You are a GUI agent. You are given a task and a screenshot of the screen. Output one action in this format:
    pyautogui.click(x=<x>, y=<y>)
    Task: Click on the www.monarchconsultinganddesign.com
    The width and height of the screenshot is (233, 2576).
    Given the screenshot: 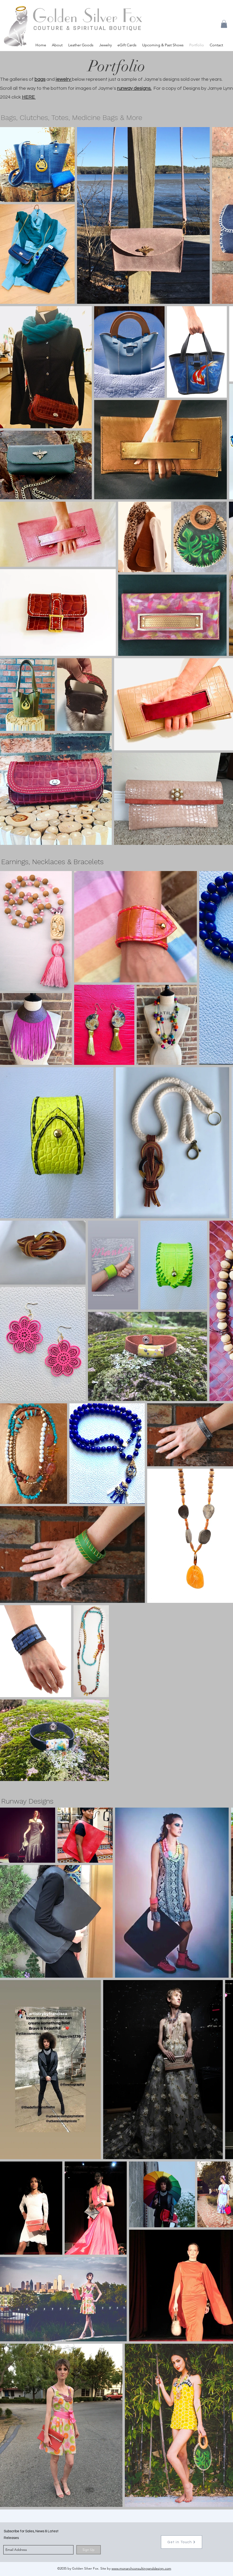 What is the action you would take?
    pyautogui.click(x=141, y=2568)
    